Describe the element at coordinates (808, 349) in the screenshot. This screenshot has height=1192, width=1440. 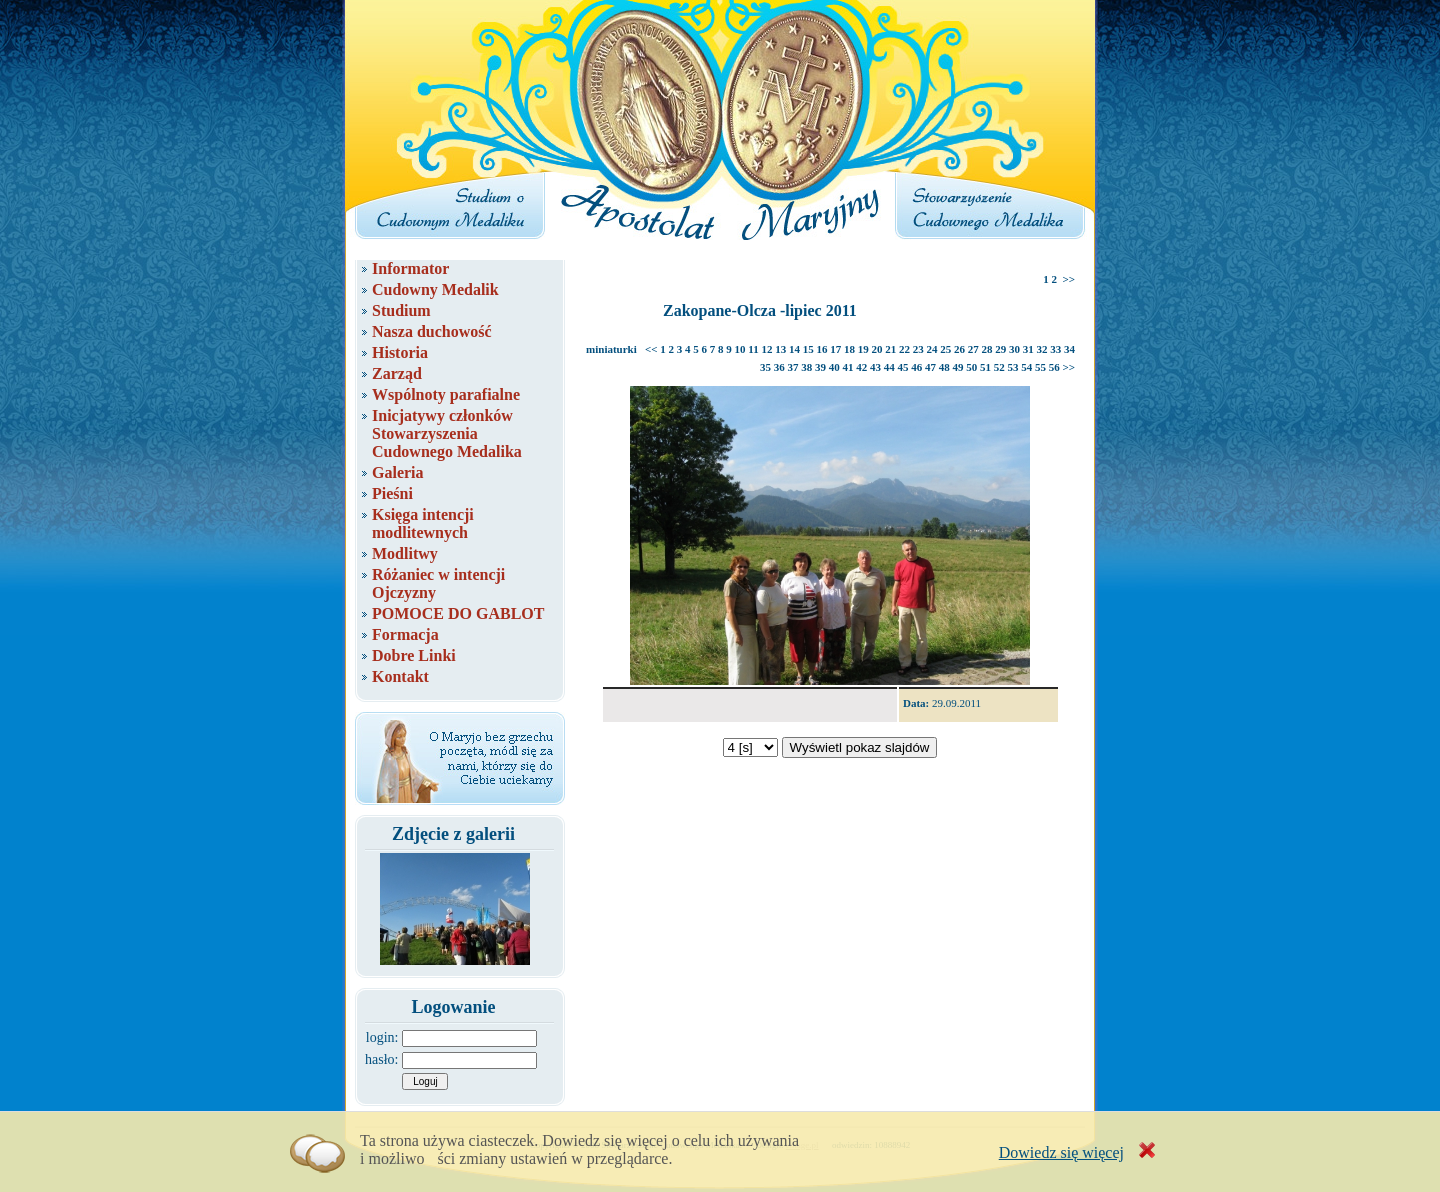
I see `15` at that location.